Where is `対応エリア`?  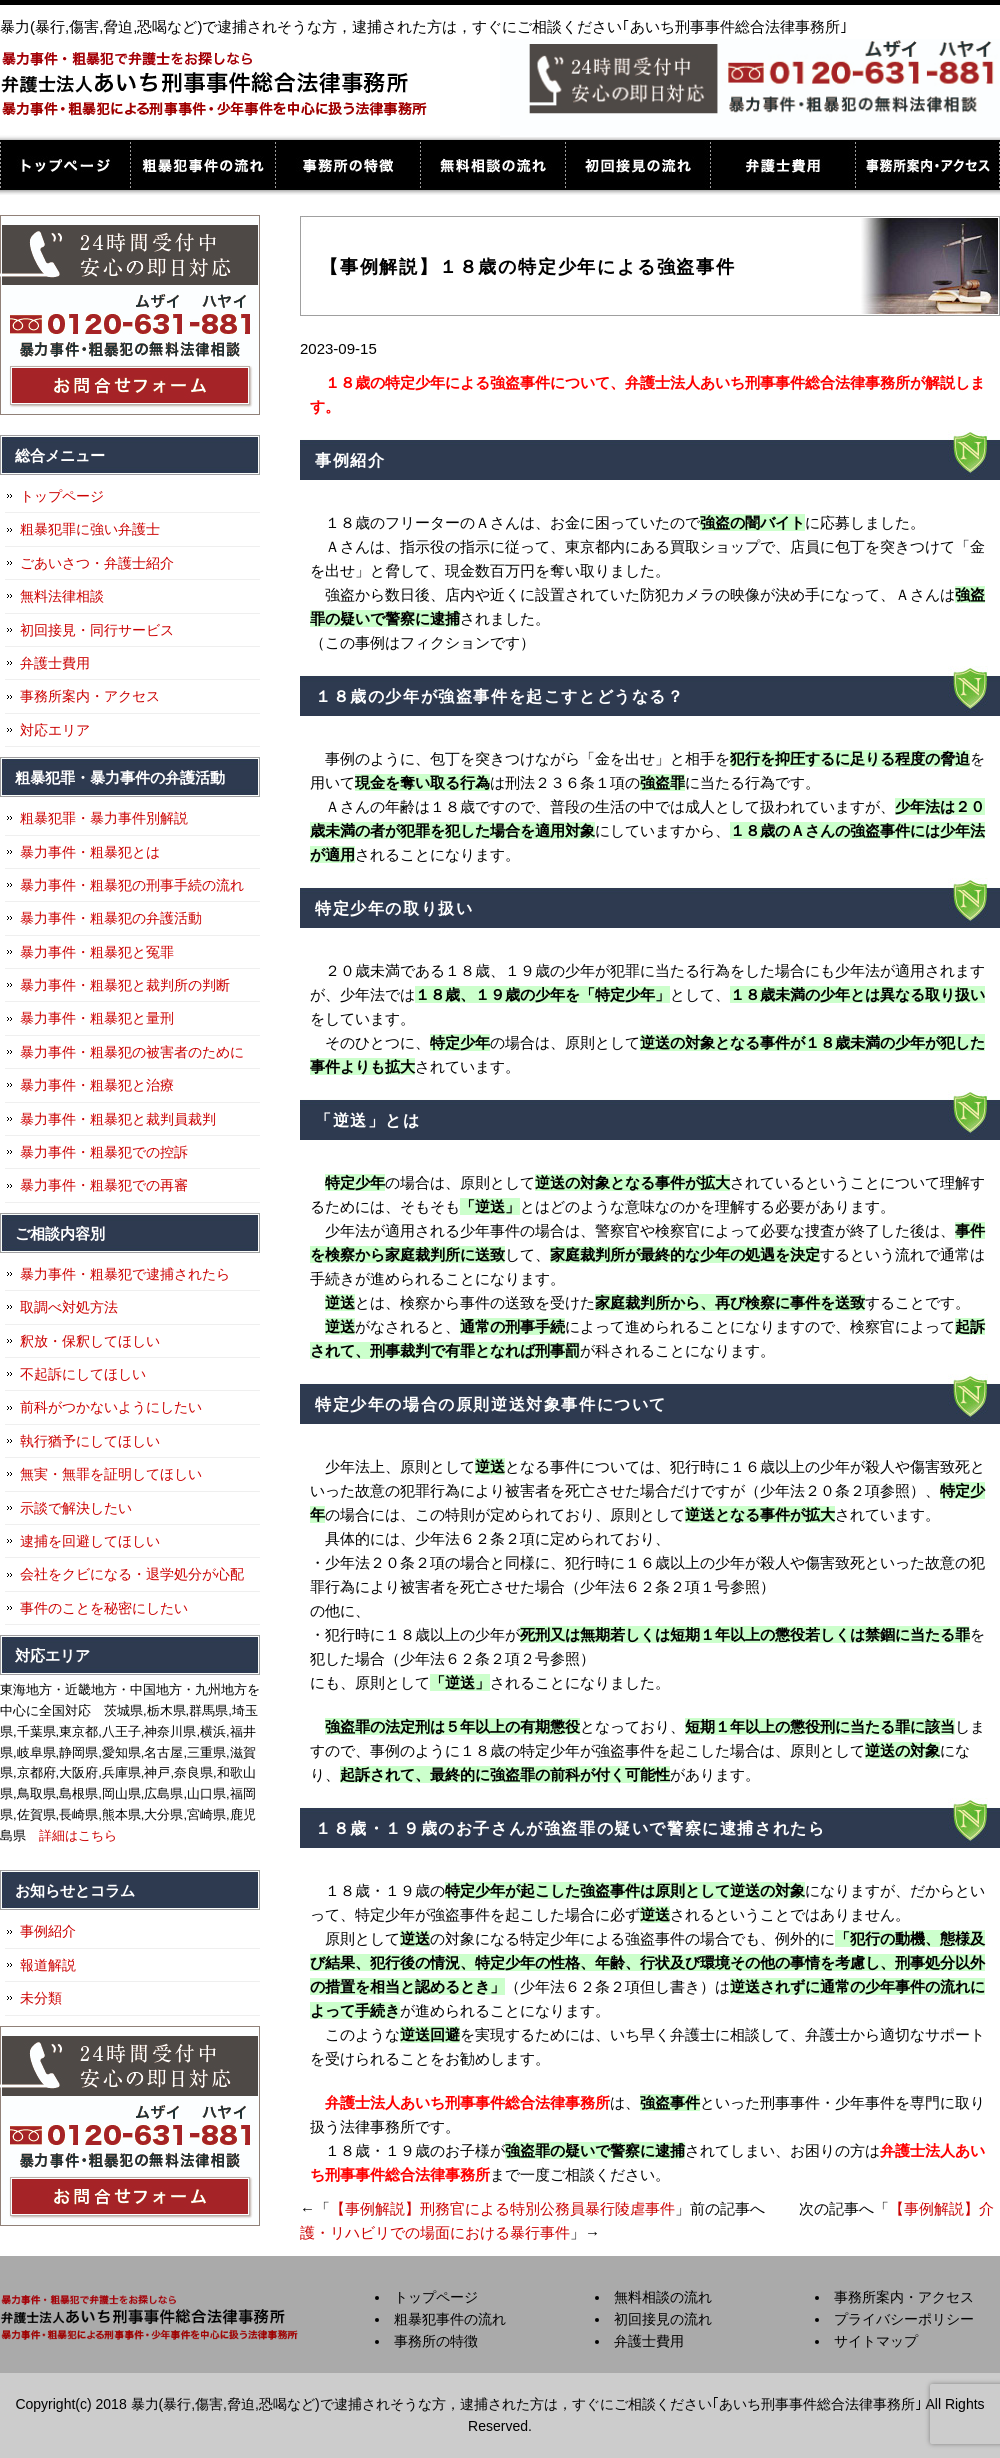 対応エリア is located at coordinates (55, 730).